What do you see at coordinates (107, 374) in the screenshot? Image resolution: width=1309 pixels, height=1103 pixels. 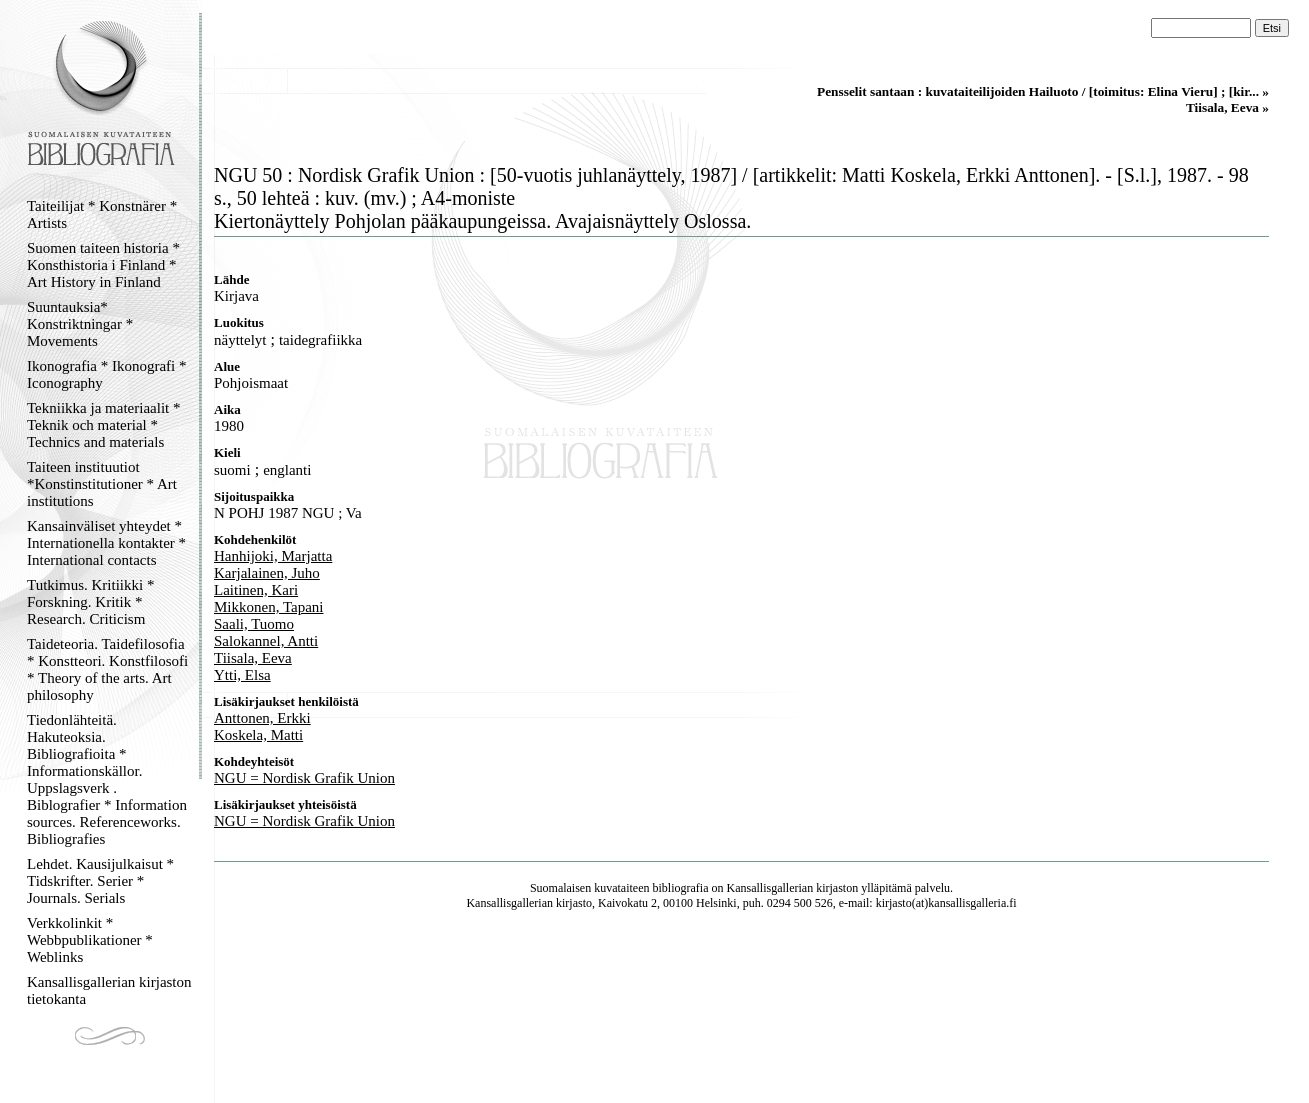 I see `Ikonografia * Ikonografi * Iconography` at bounding box center [107, 374].